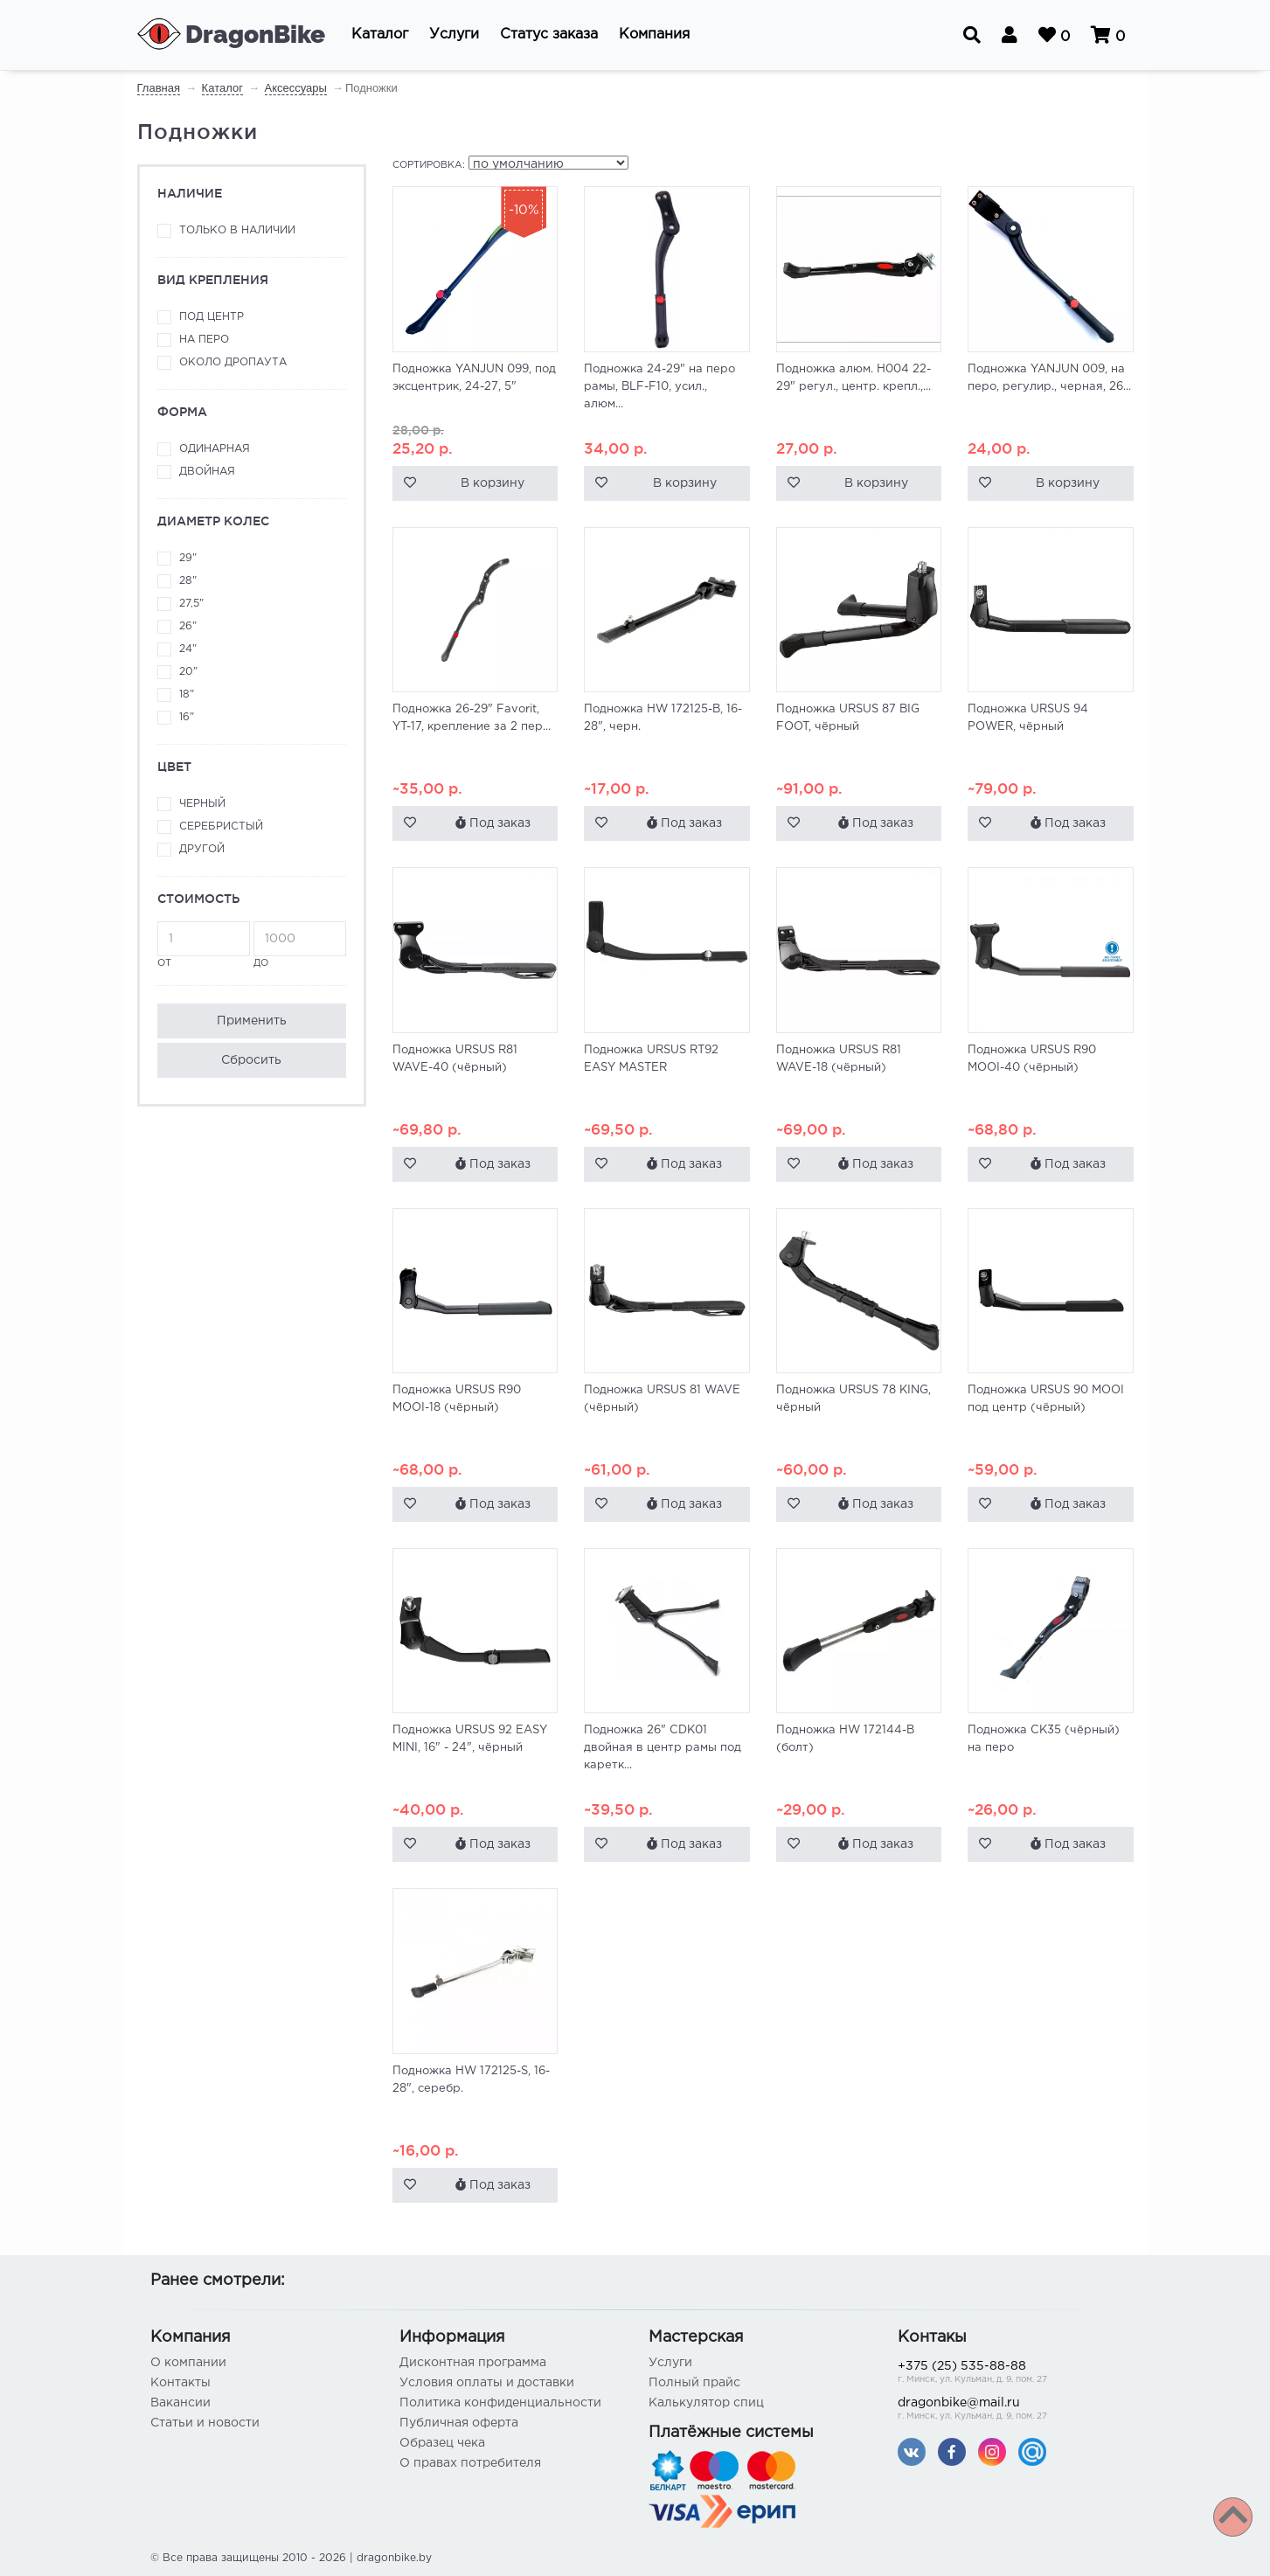 This screenshot has width=1270, height=2576. What do you see at coordinates (493, 822) in the screenshot?
I see `Под заказ` at bounding box center [493, 822].